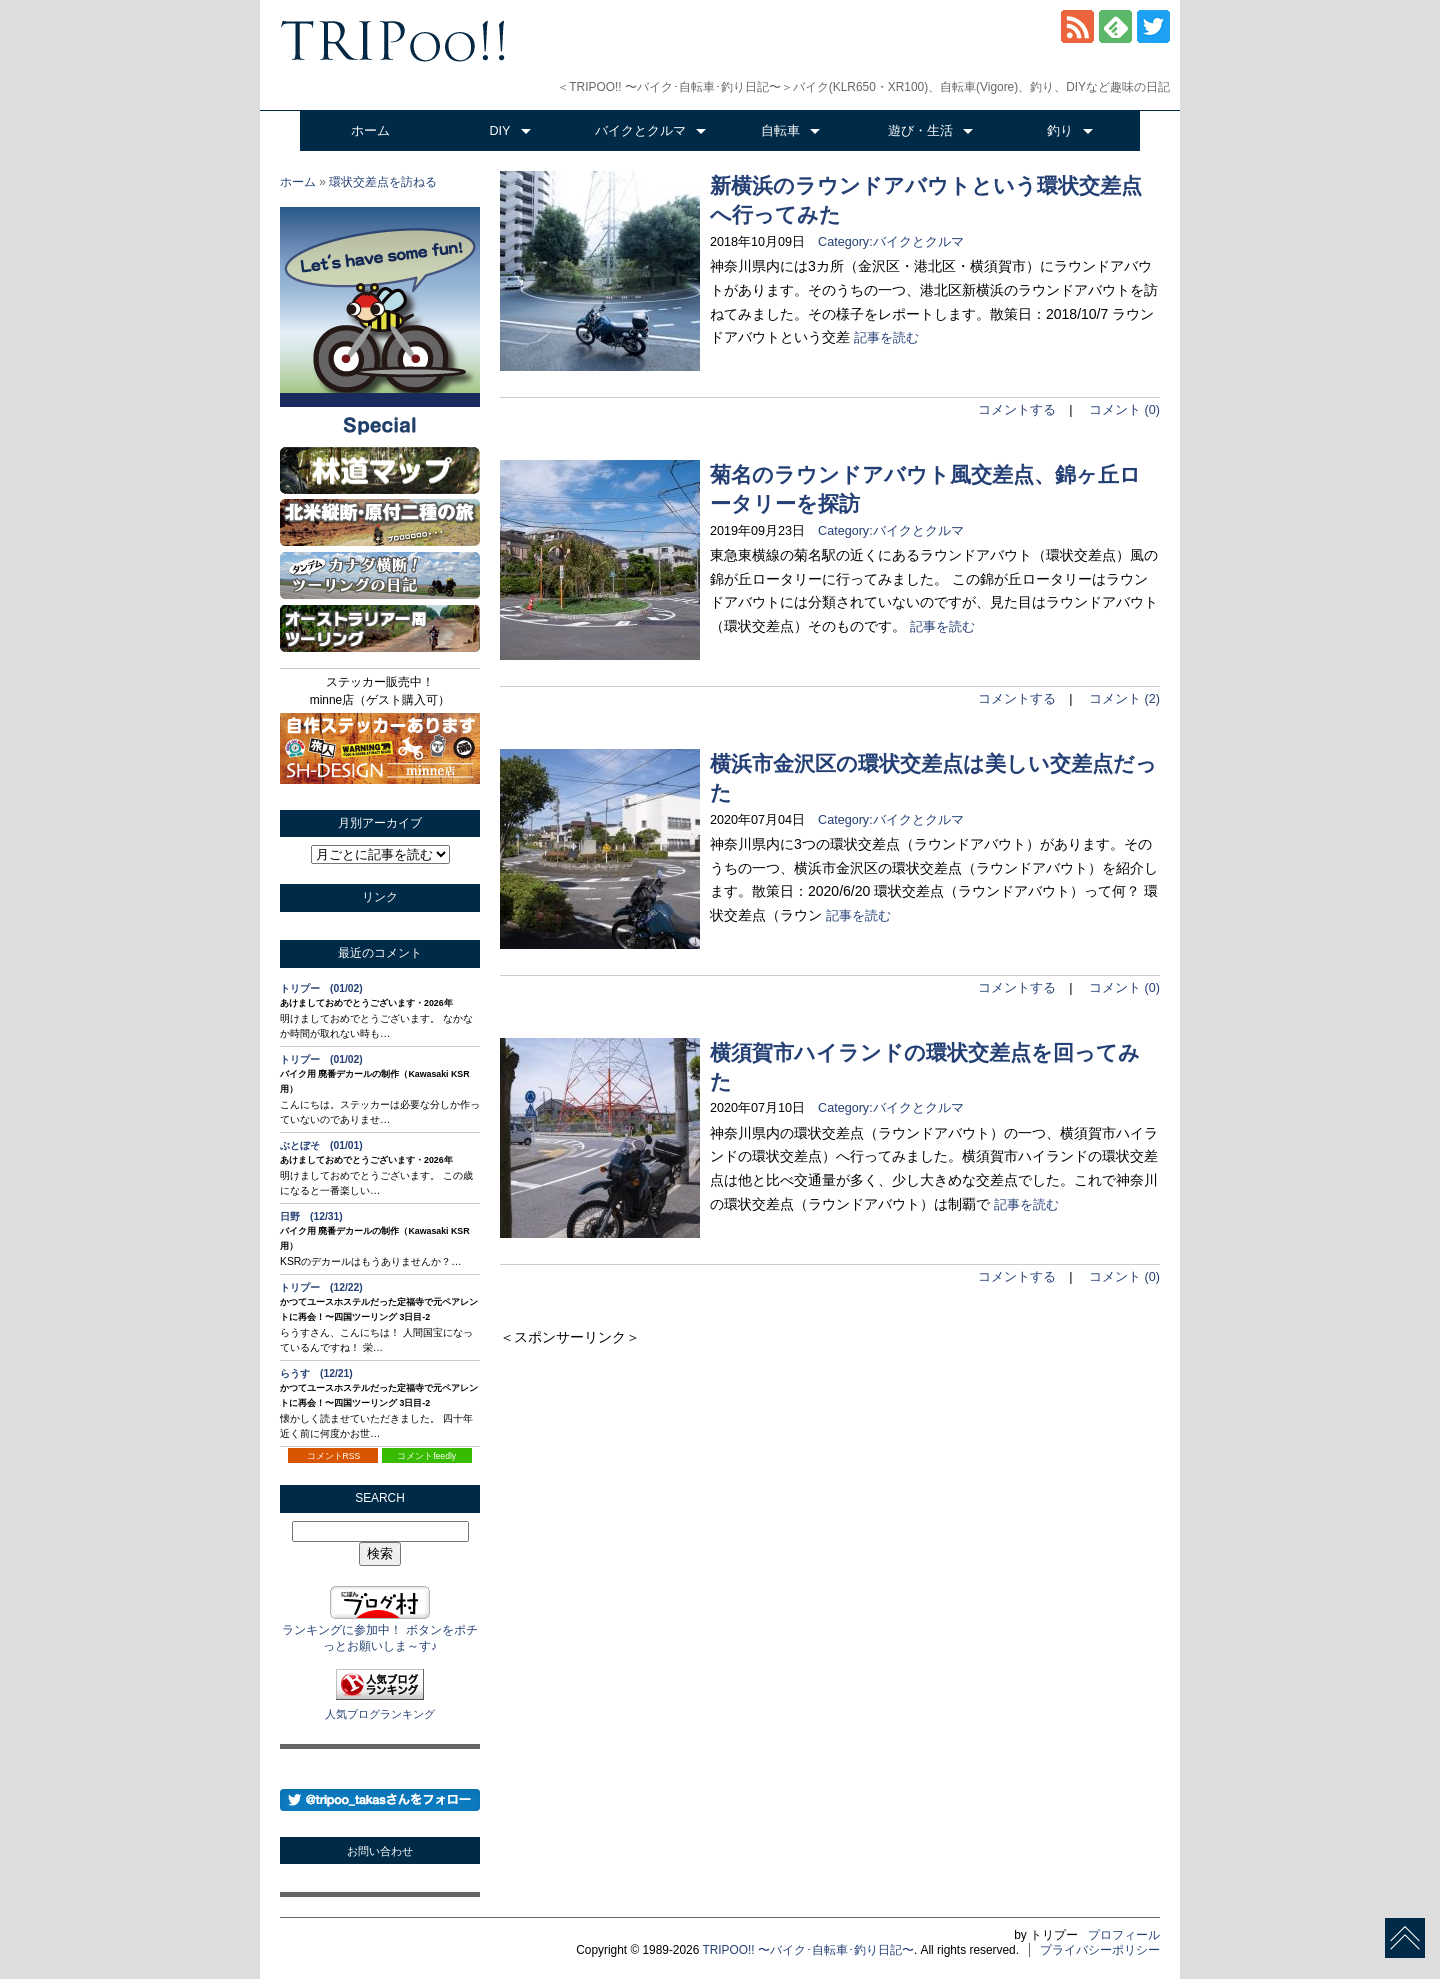 The image size is (1440, 1979). What do you see at coordinates (316, 1373) in the screenshot?
I see `らうす (12/21)` at bounding box center [316, 1373].